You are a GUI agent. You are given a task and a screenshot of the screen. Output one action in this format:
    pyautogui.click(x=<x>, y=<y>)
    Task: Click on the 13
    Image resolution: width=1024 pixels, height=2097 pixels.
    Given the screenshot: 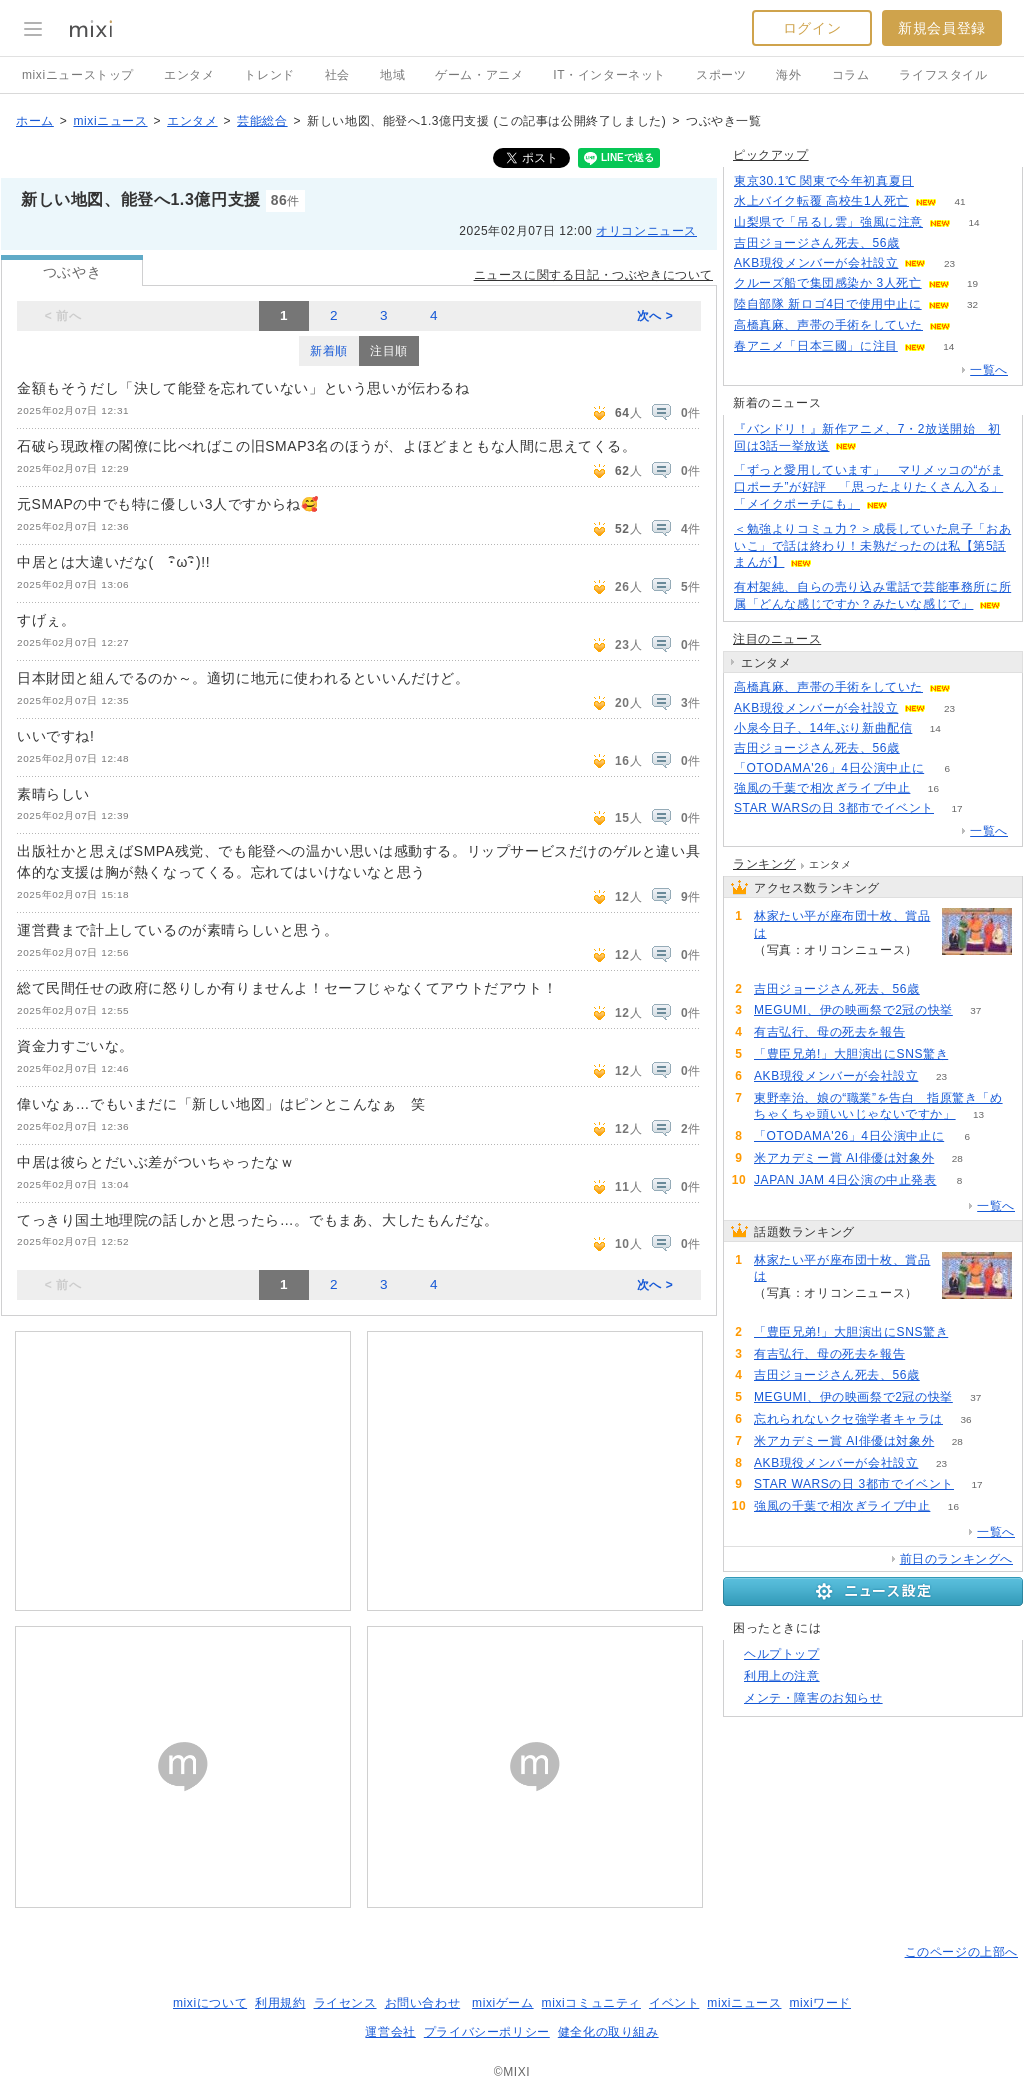 What is the action you would take?
    pyautogui.click(x=978, y=1114)
    